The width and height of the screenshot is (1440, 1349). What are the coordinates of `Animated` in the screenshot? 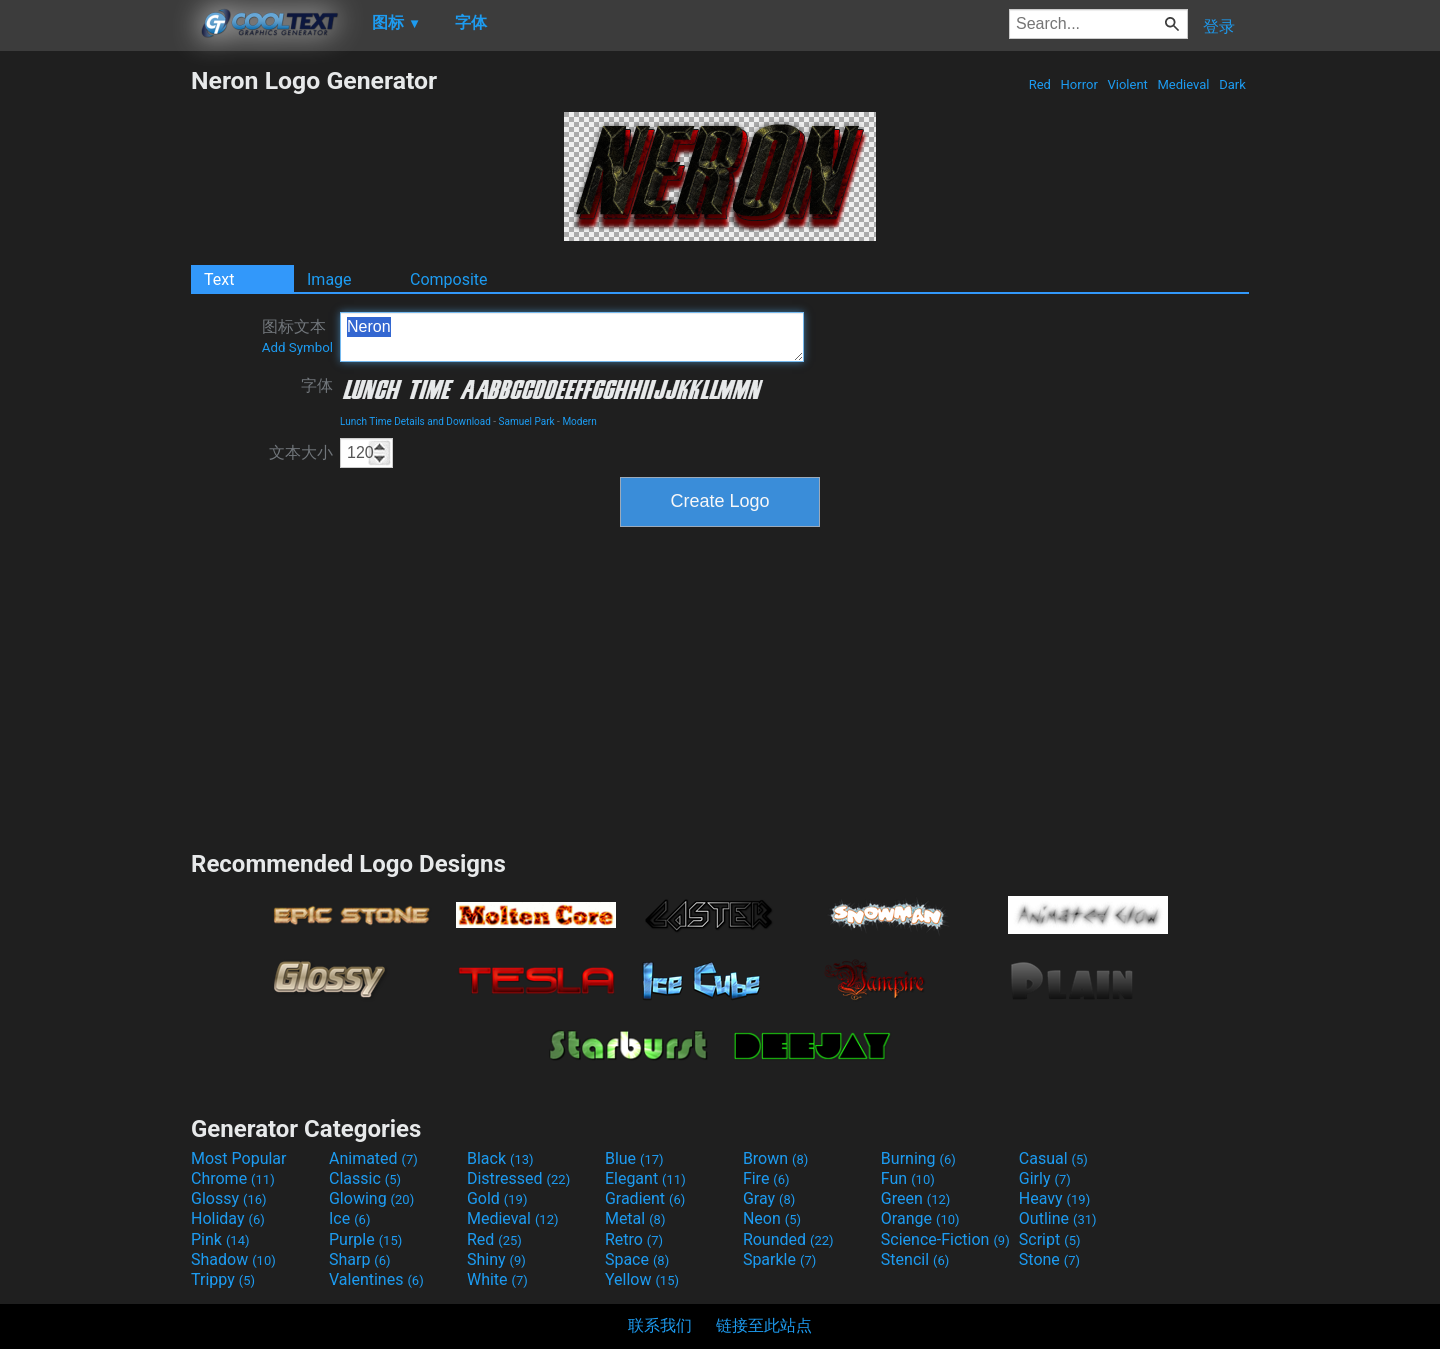 It's located at (373, 1158).